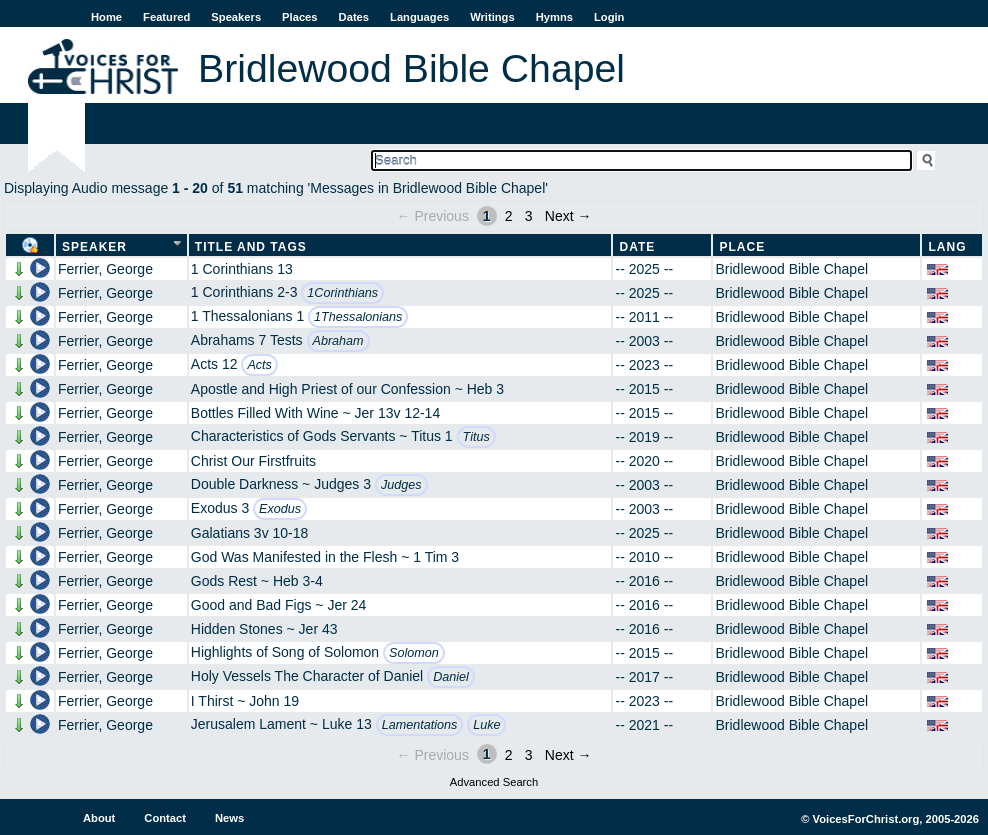 The width and height of the screenshot is (988, 835). What do you see at coordinates (280, 509) in the screenshot?
I see `Exodus` at bounding box center [280, 509].